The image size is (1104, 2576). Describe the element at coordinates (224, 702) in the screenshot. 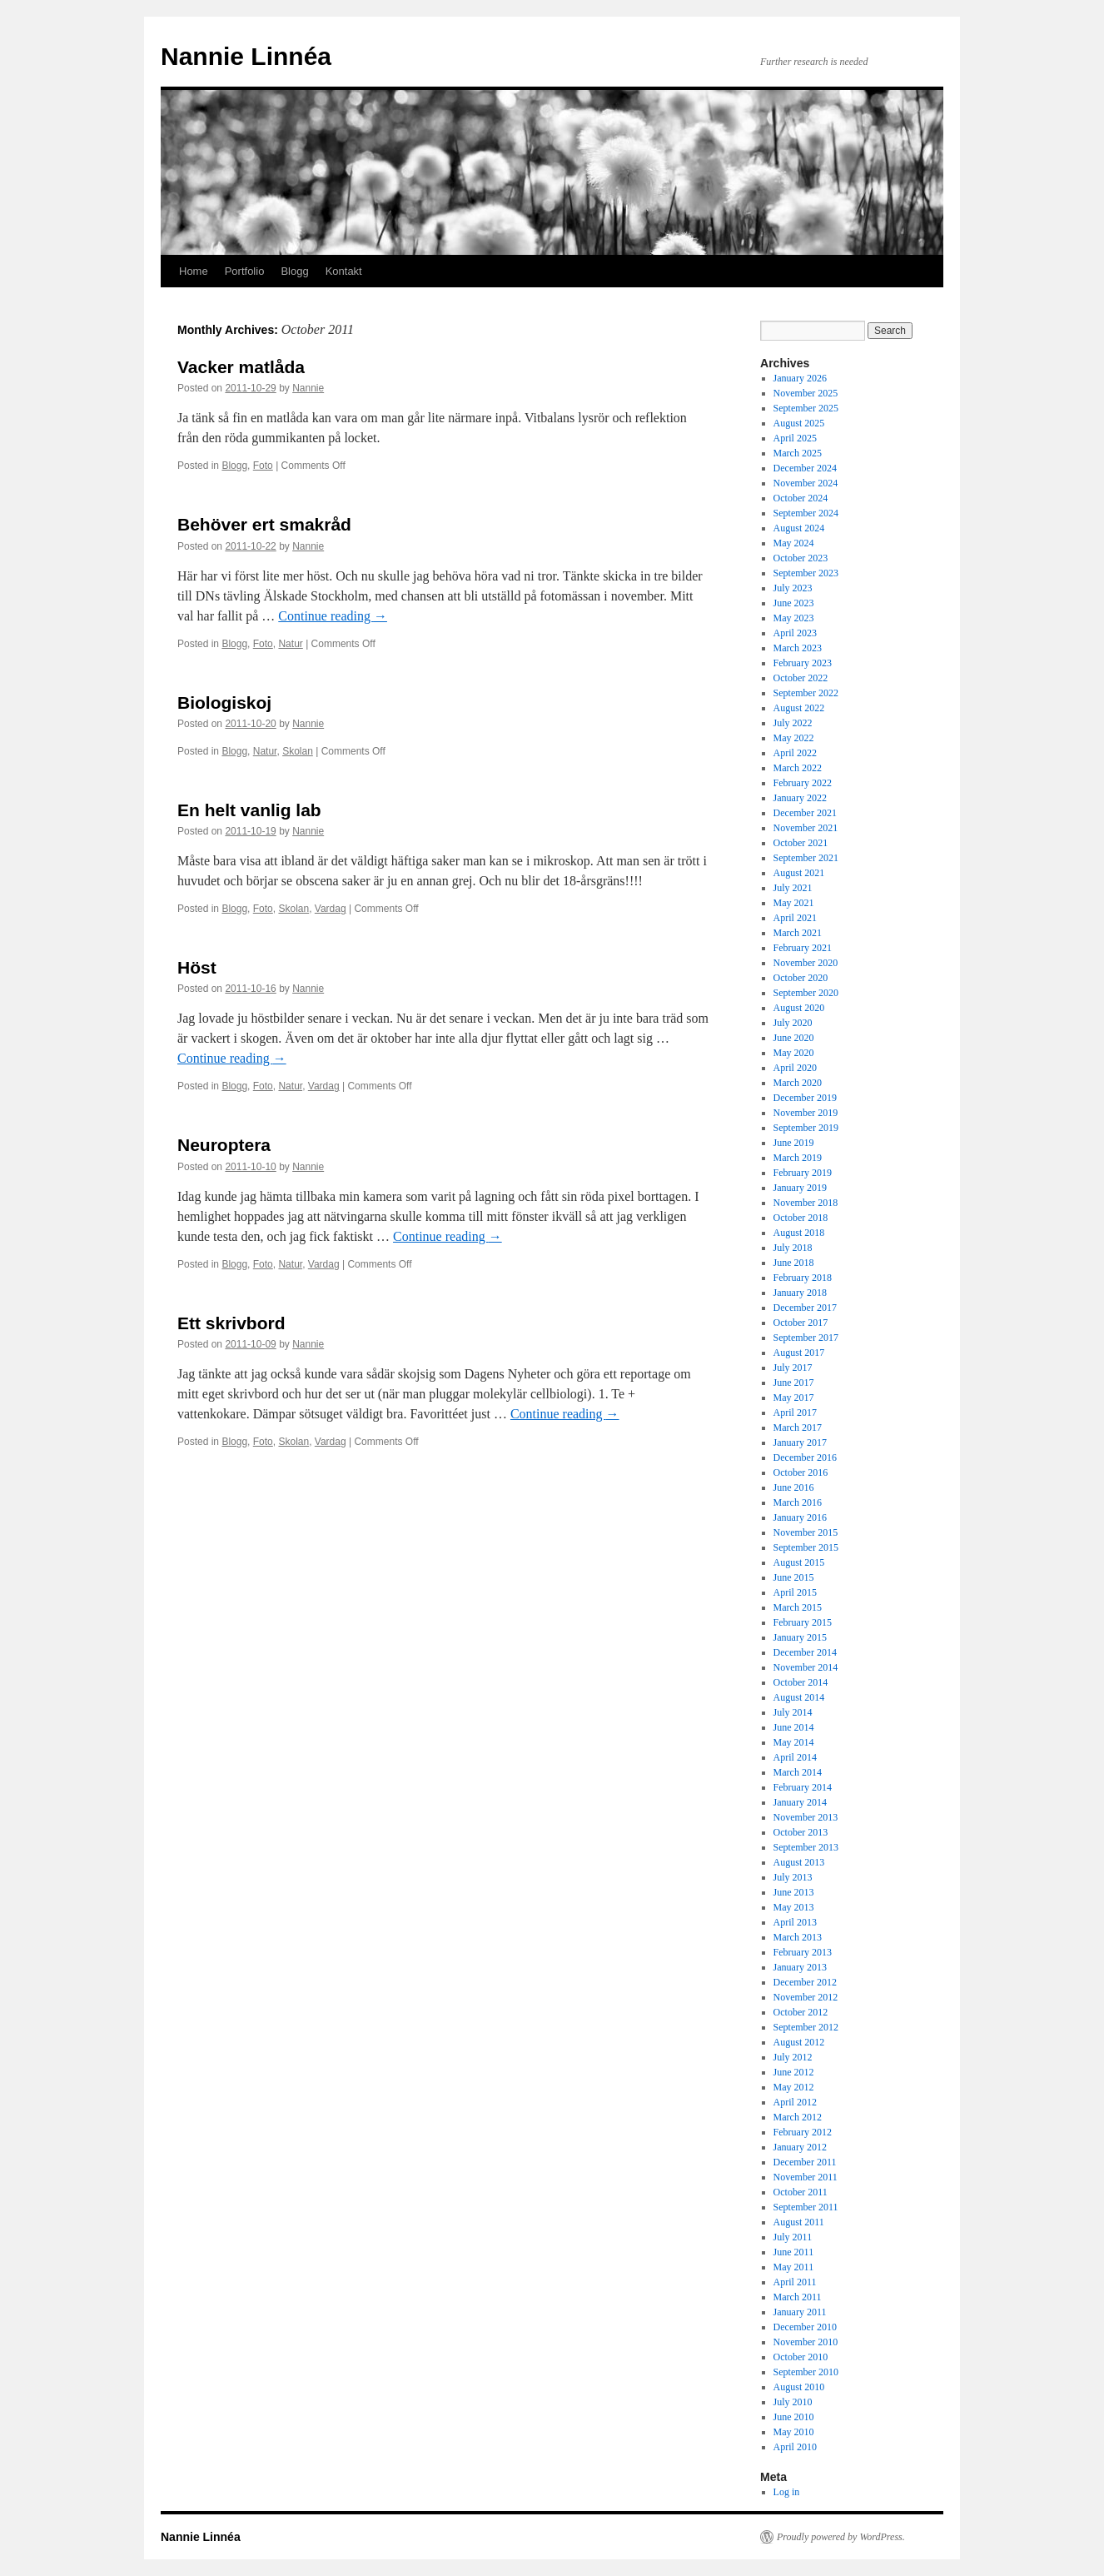

I see `Biologiskoj` at that location.